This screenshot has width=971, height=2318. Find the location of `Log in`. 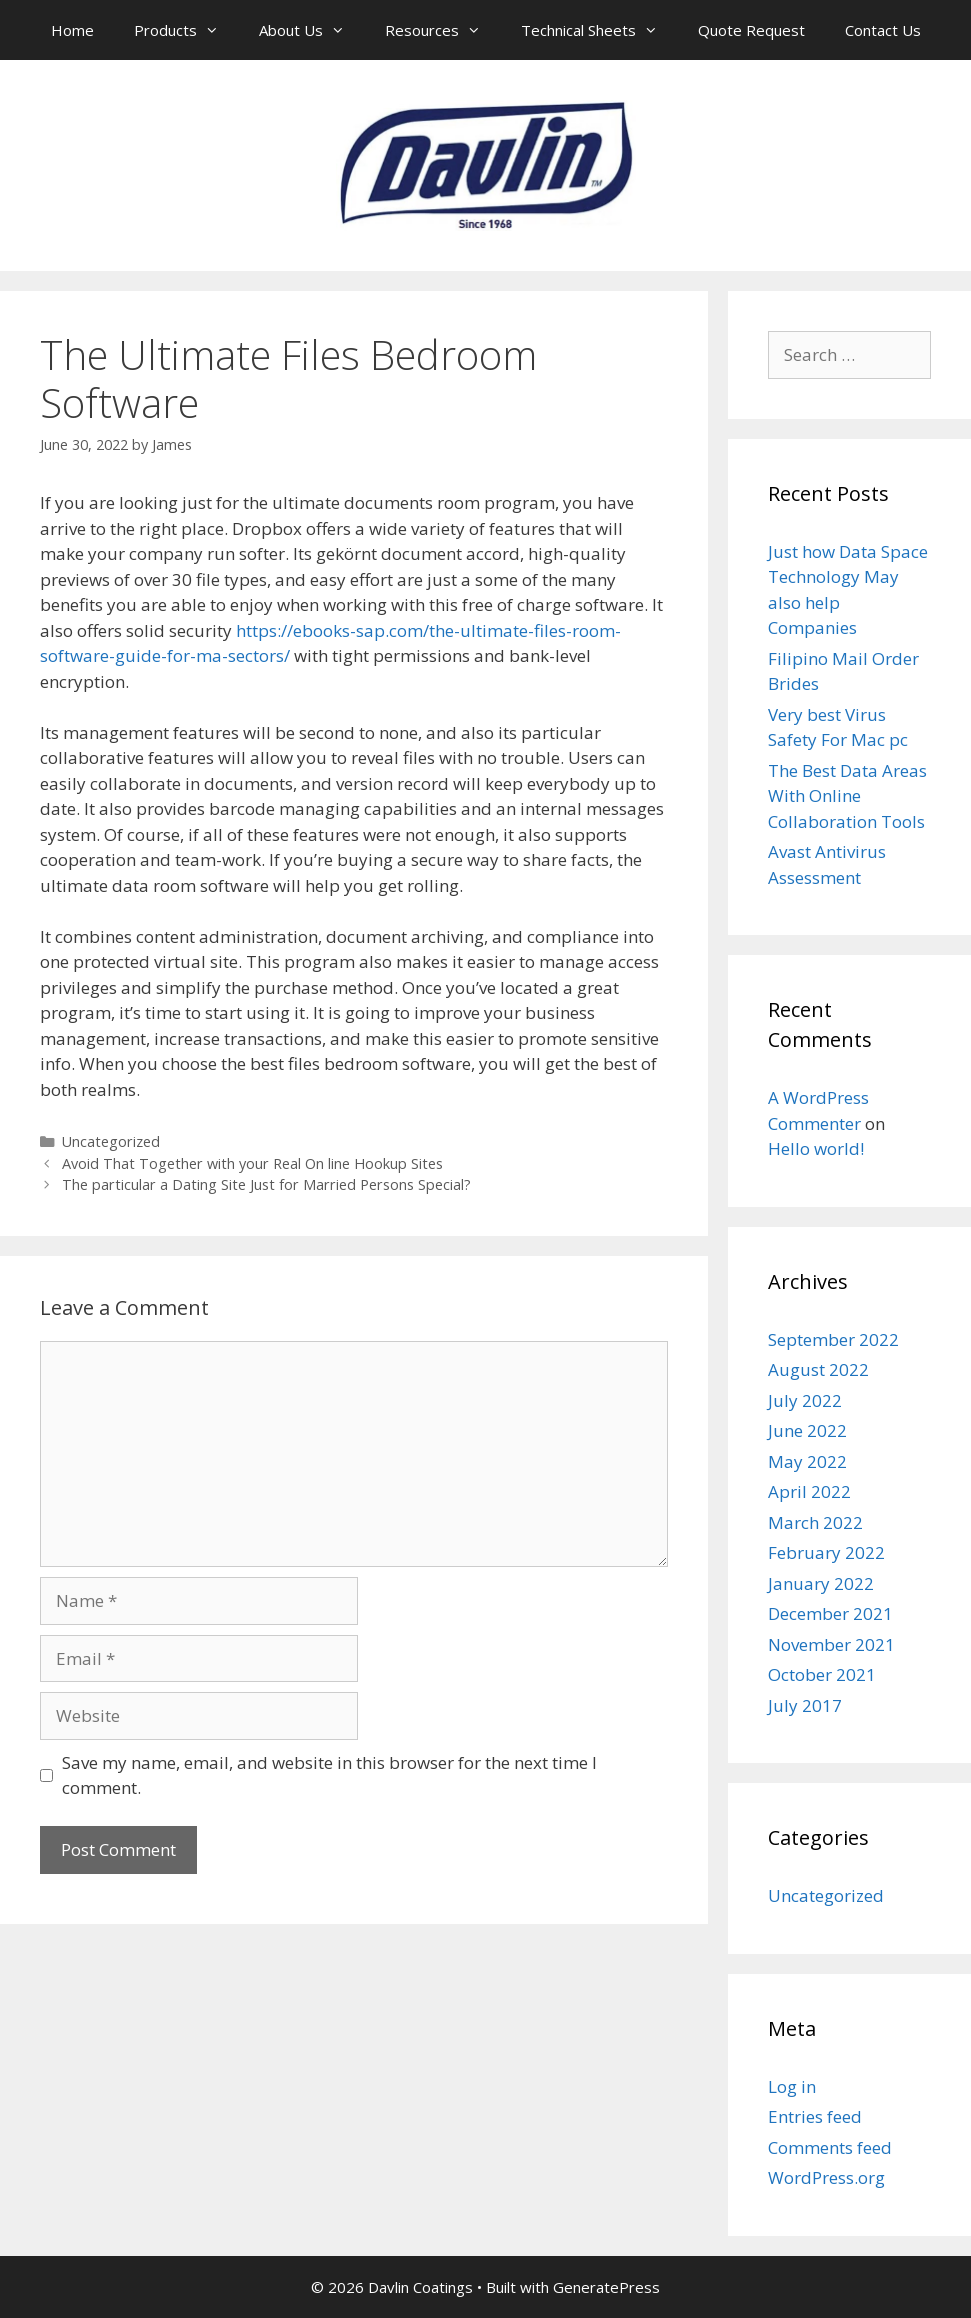

Log in is located at coordinates (792, 2086).